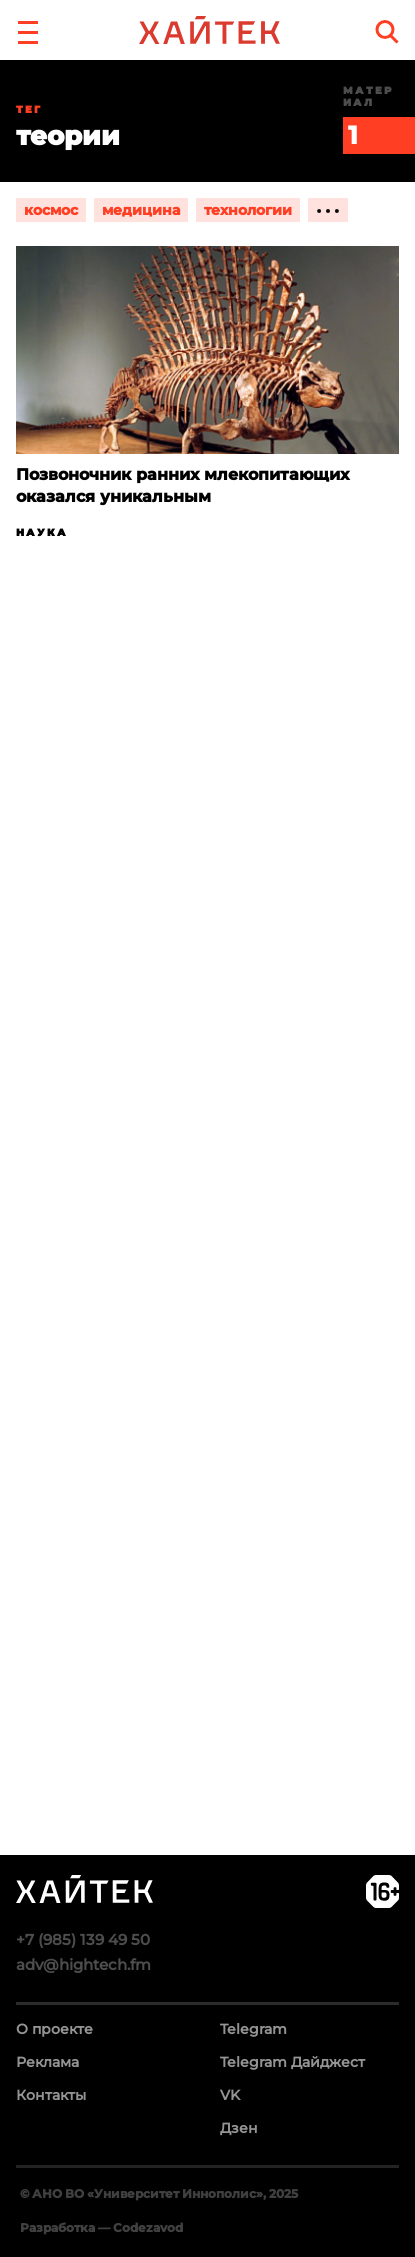 The image size is (415, 2257). What do you see at coordinates (141, 210) in the screenshot?
I see `медицина` at bounding box center [141, 210].